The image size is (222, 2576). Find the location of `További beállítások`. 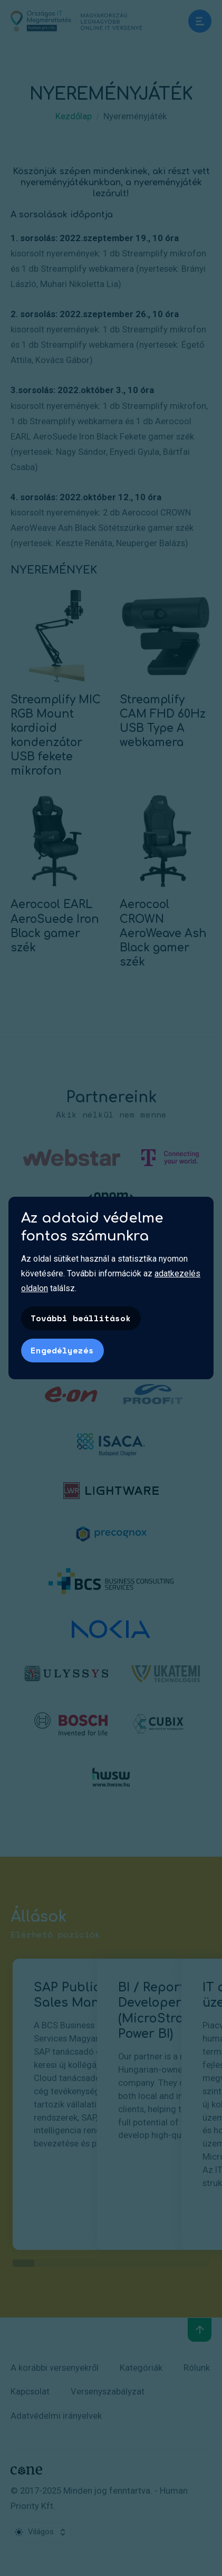

További beállítások is located at coordinates (81, 1318).